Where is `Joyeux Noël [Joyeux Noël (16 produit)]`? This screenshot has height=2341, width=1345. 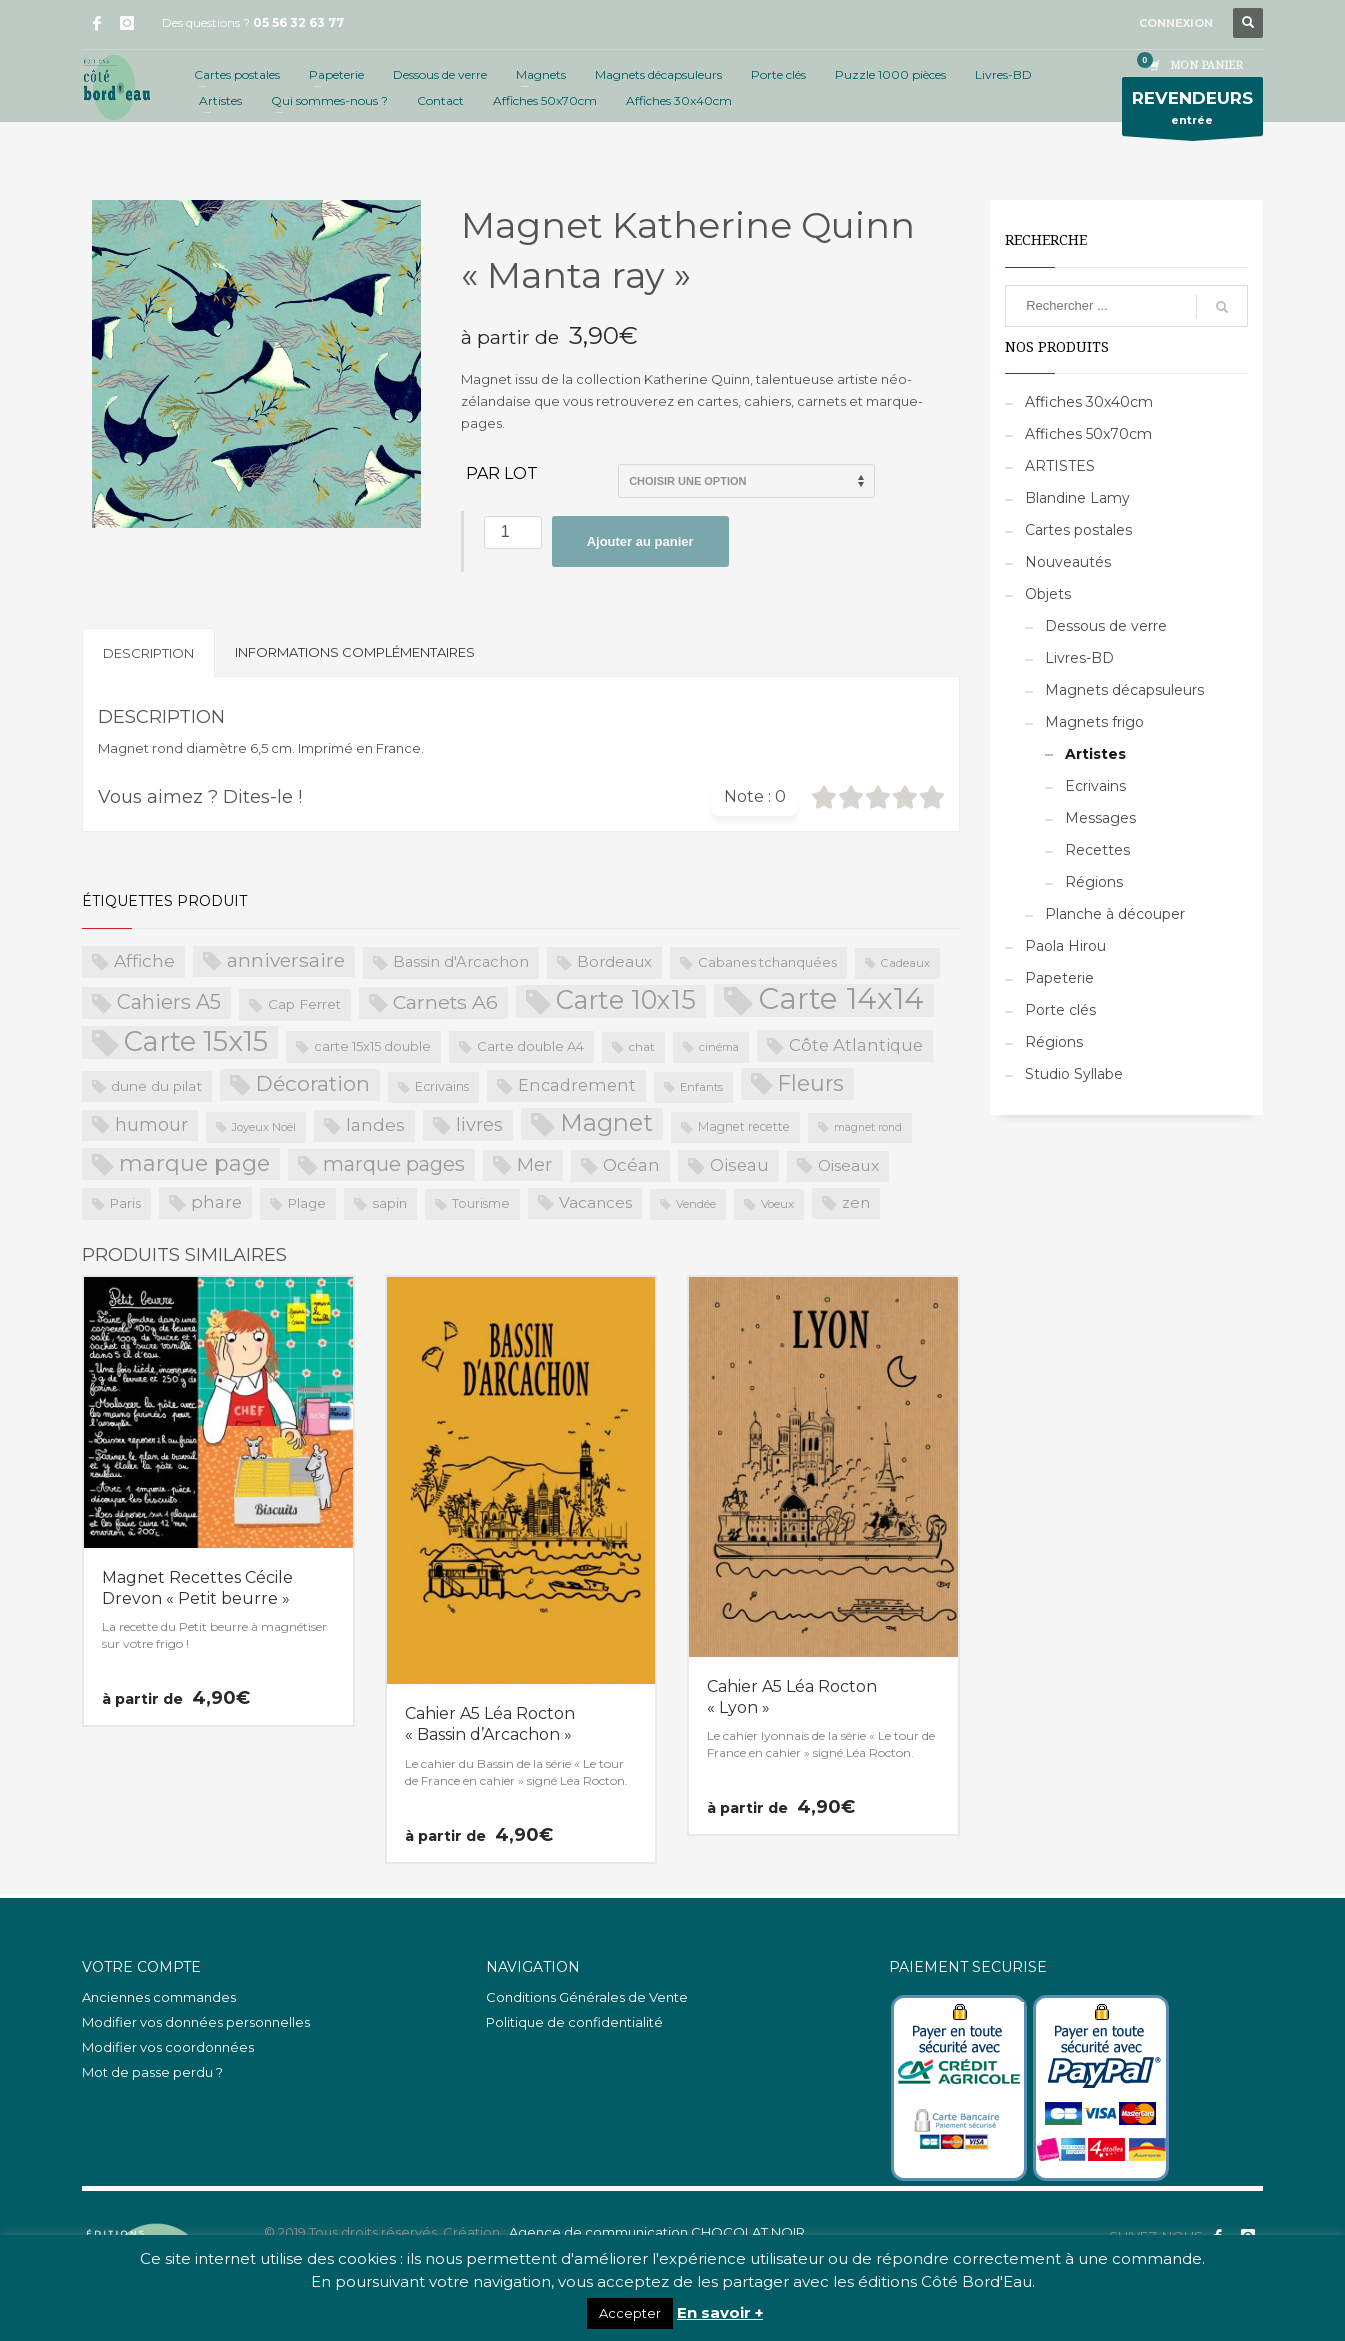
Joyeux Noël [Joyeux Noël (16 produit)] is located at coordinates (264, 1127).